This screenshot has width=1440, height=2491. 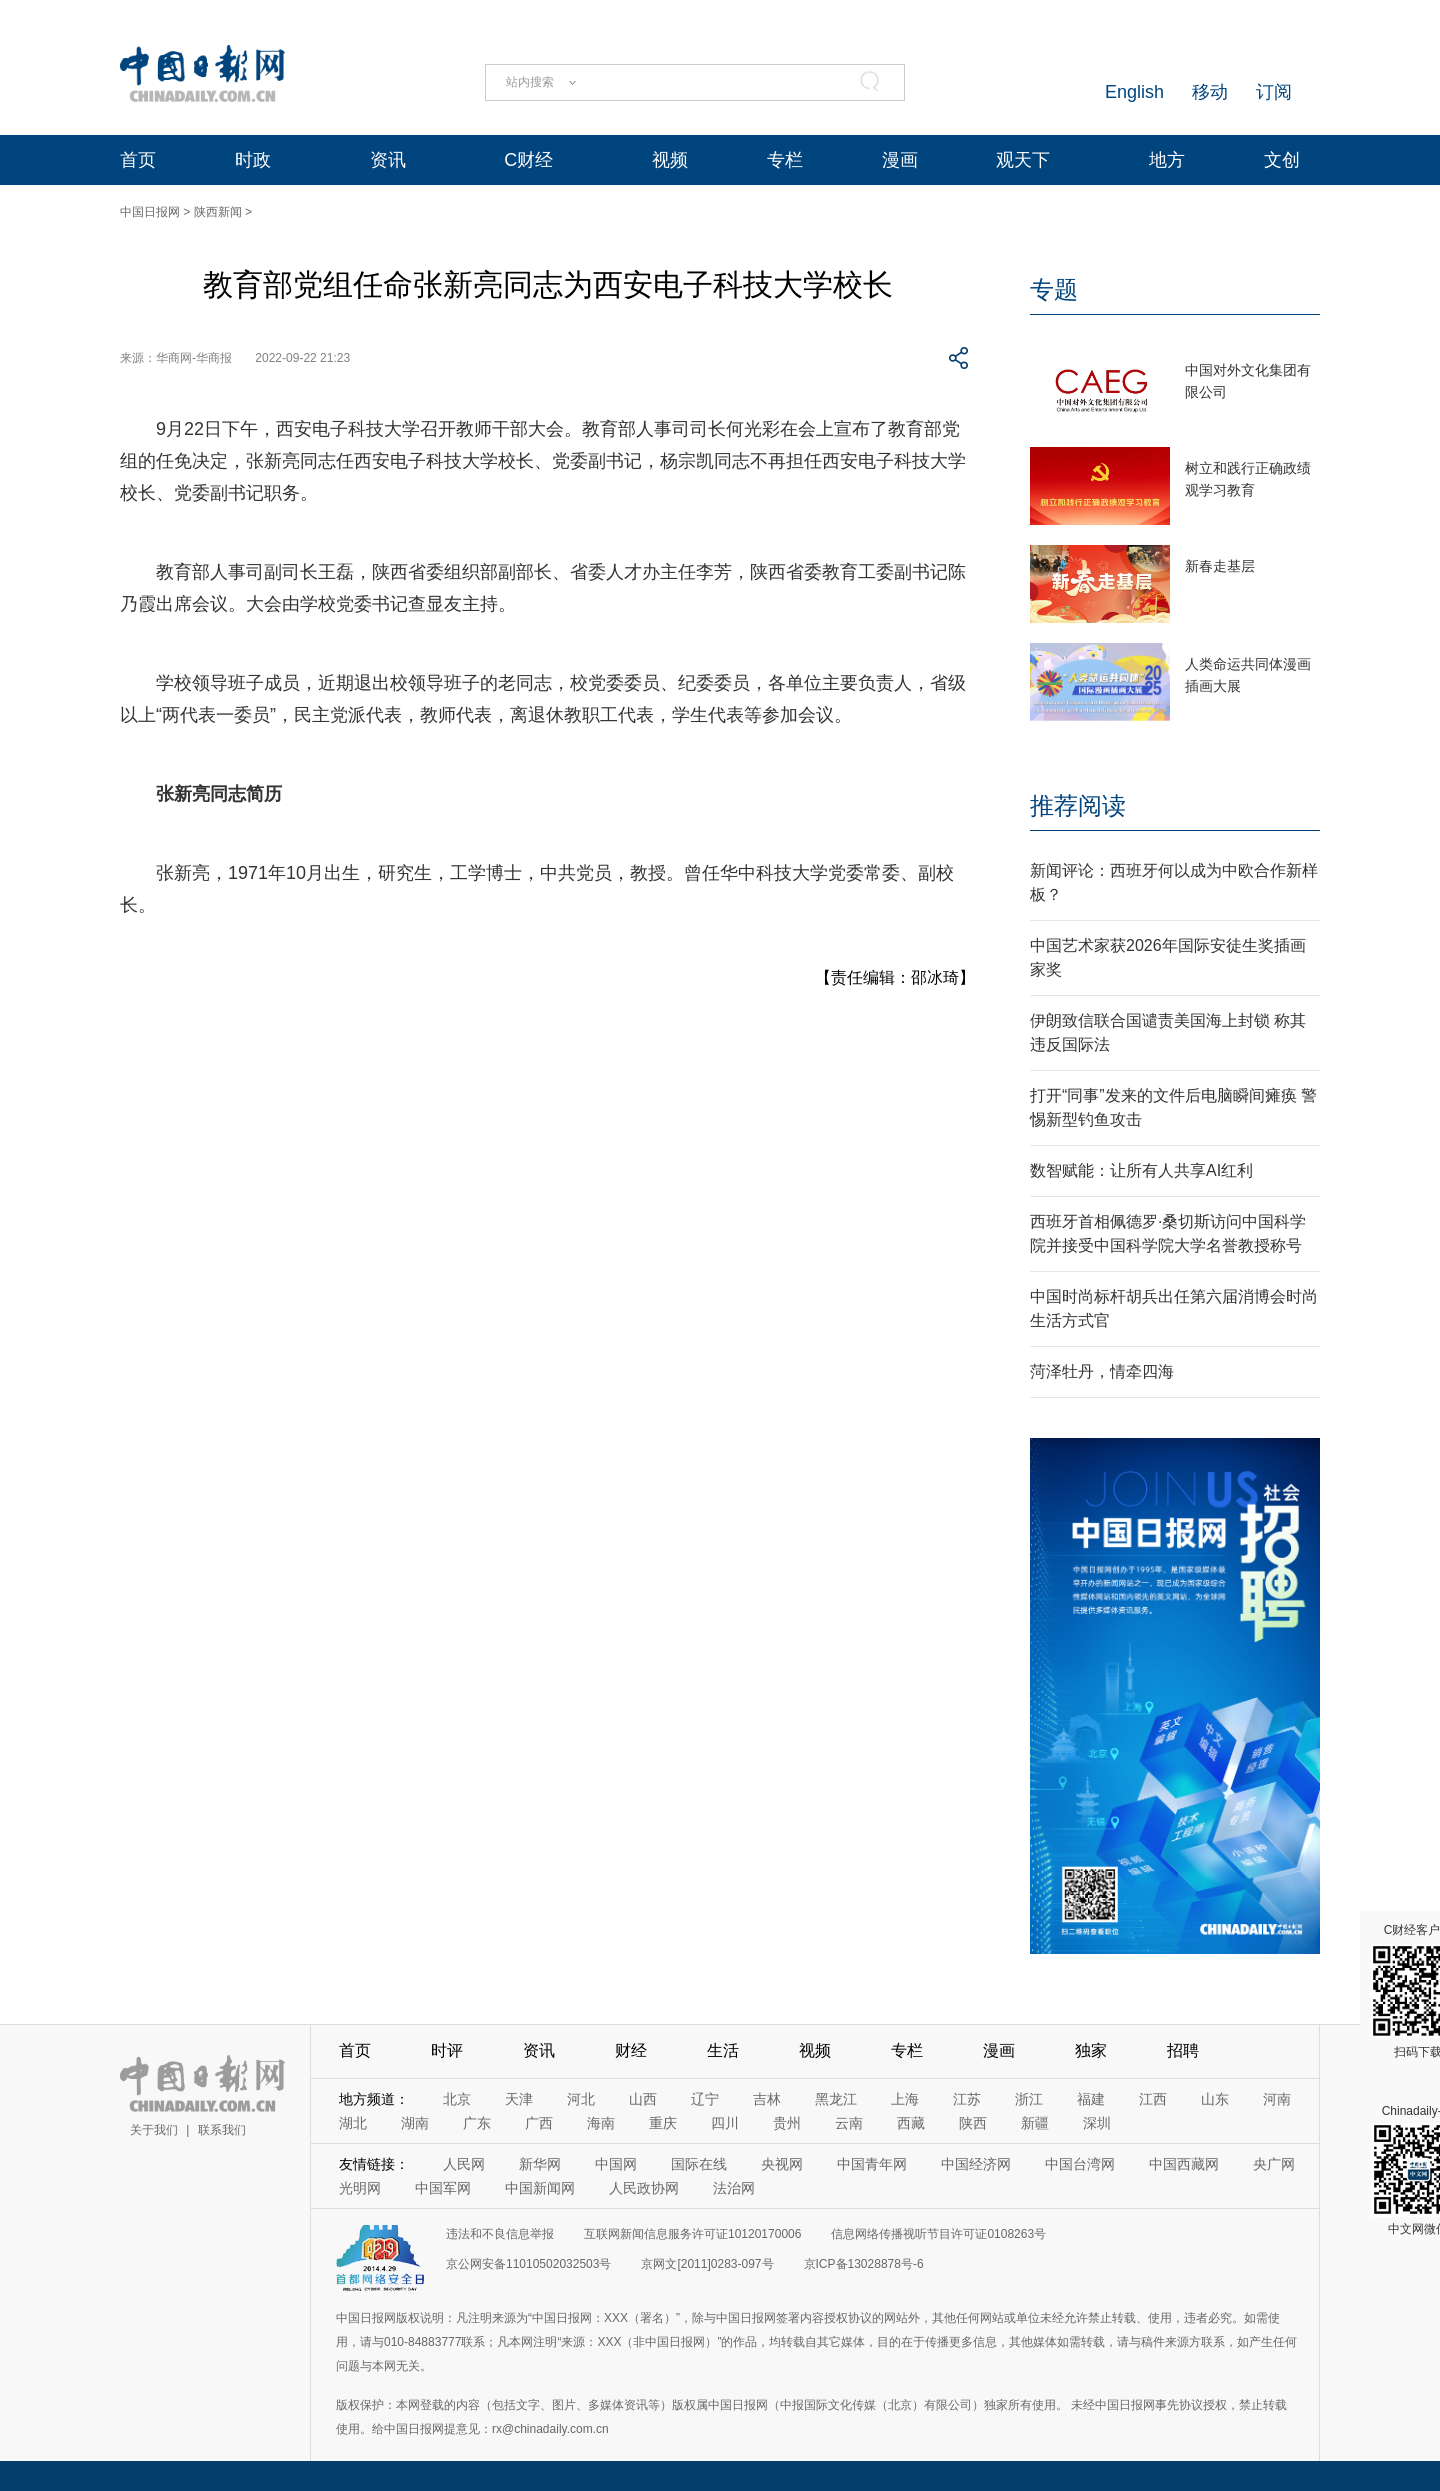 I want to click on 新春走基层, so click(x=1220, y=566).